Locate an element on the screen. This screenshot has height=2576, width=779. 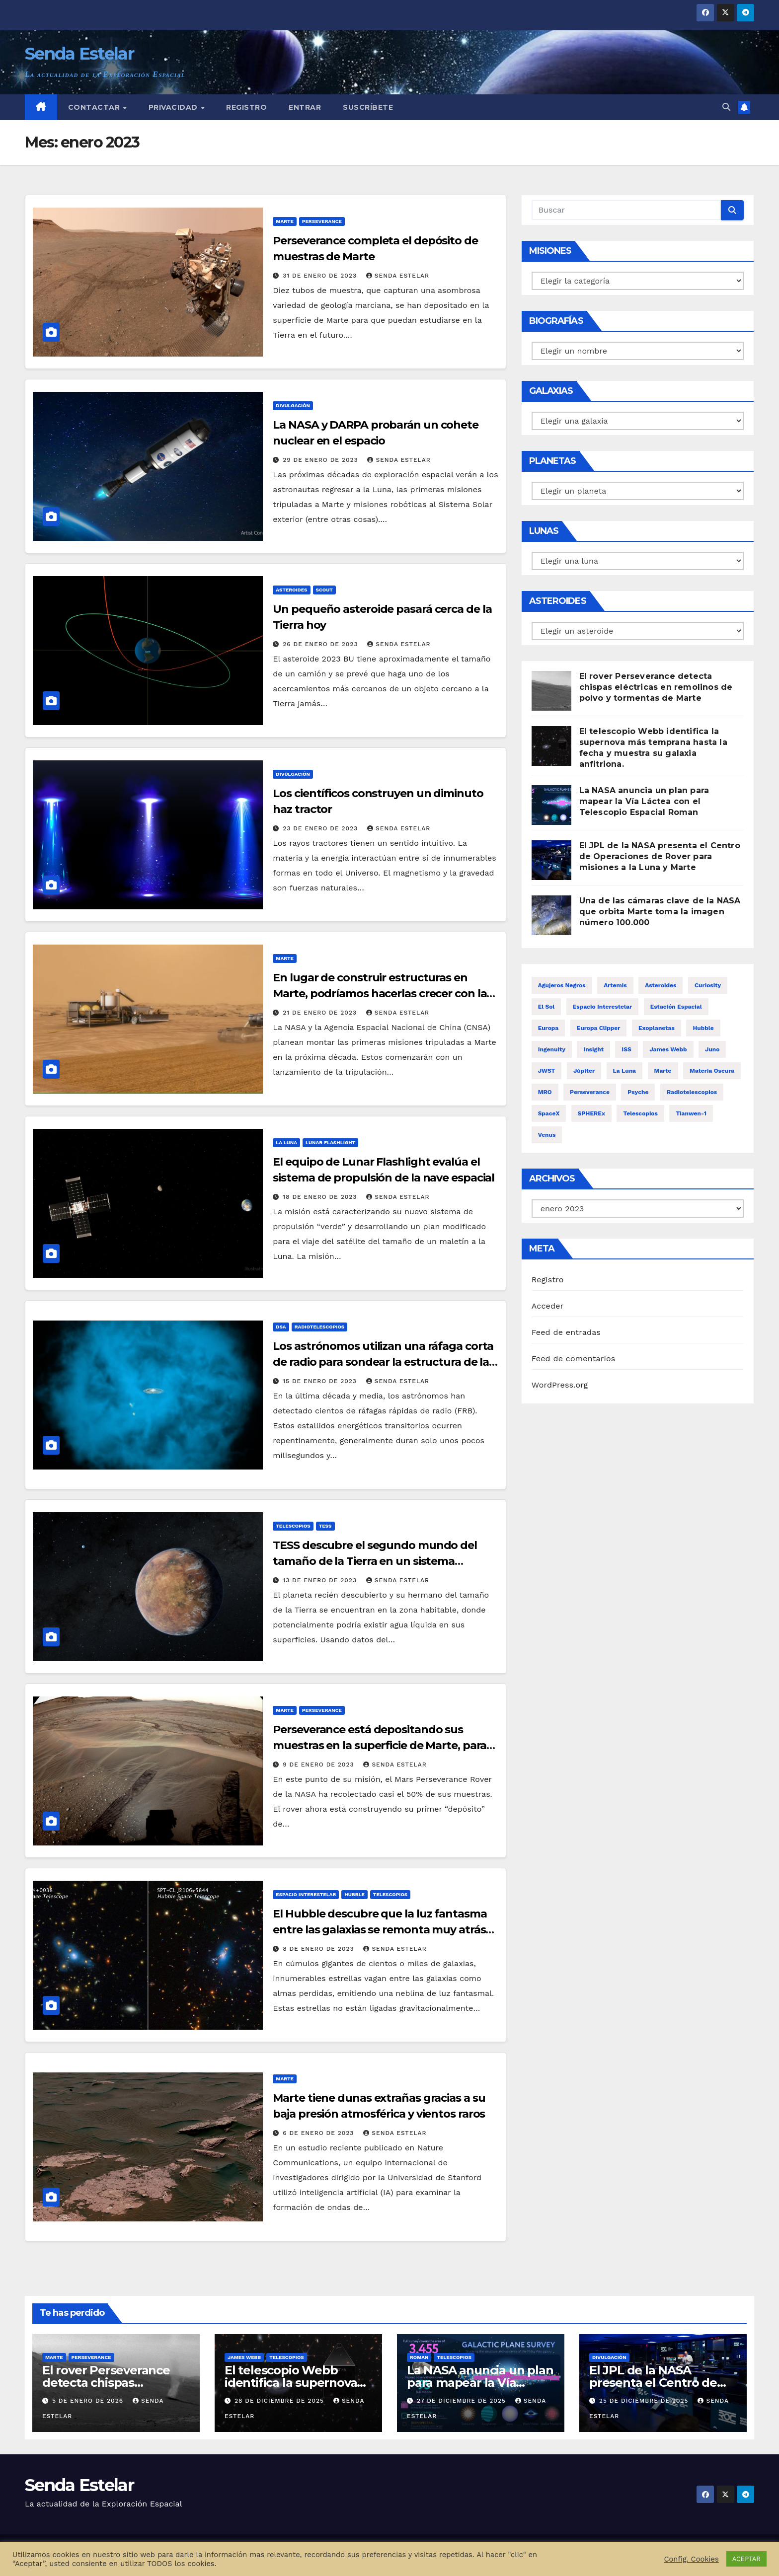
[El JPL de la NASA presenta el Centro de Operaciones de Rover para misiones a la Luna y Marte] is located at coordinates (551, 860).